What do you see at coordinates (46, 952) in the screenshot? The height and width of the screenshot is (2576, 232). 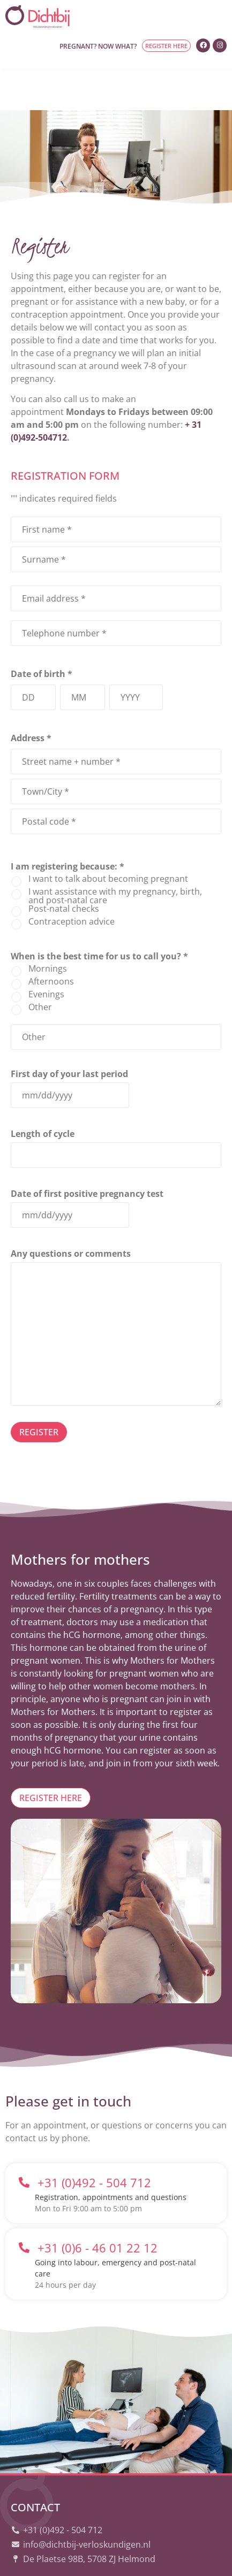 I see `Evenings` at bounding box center [46, 952].